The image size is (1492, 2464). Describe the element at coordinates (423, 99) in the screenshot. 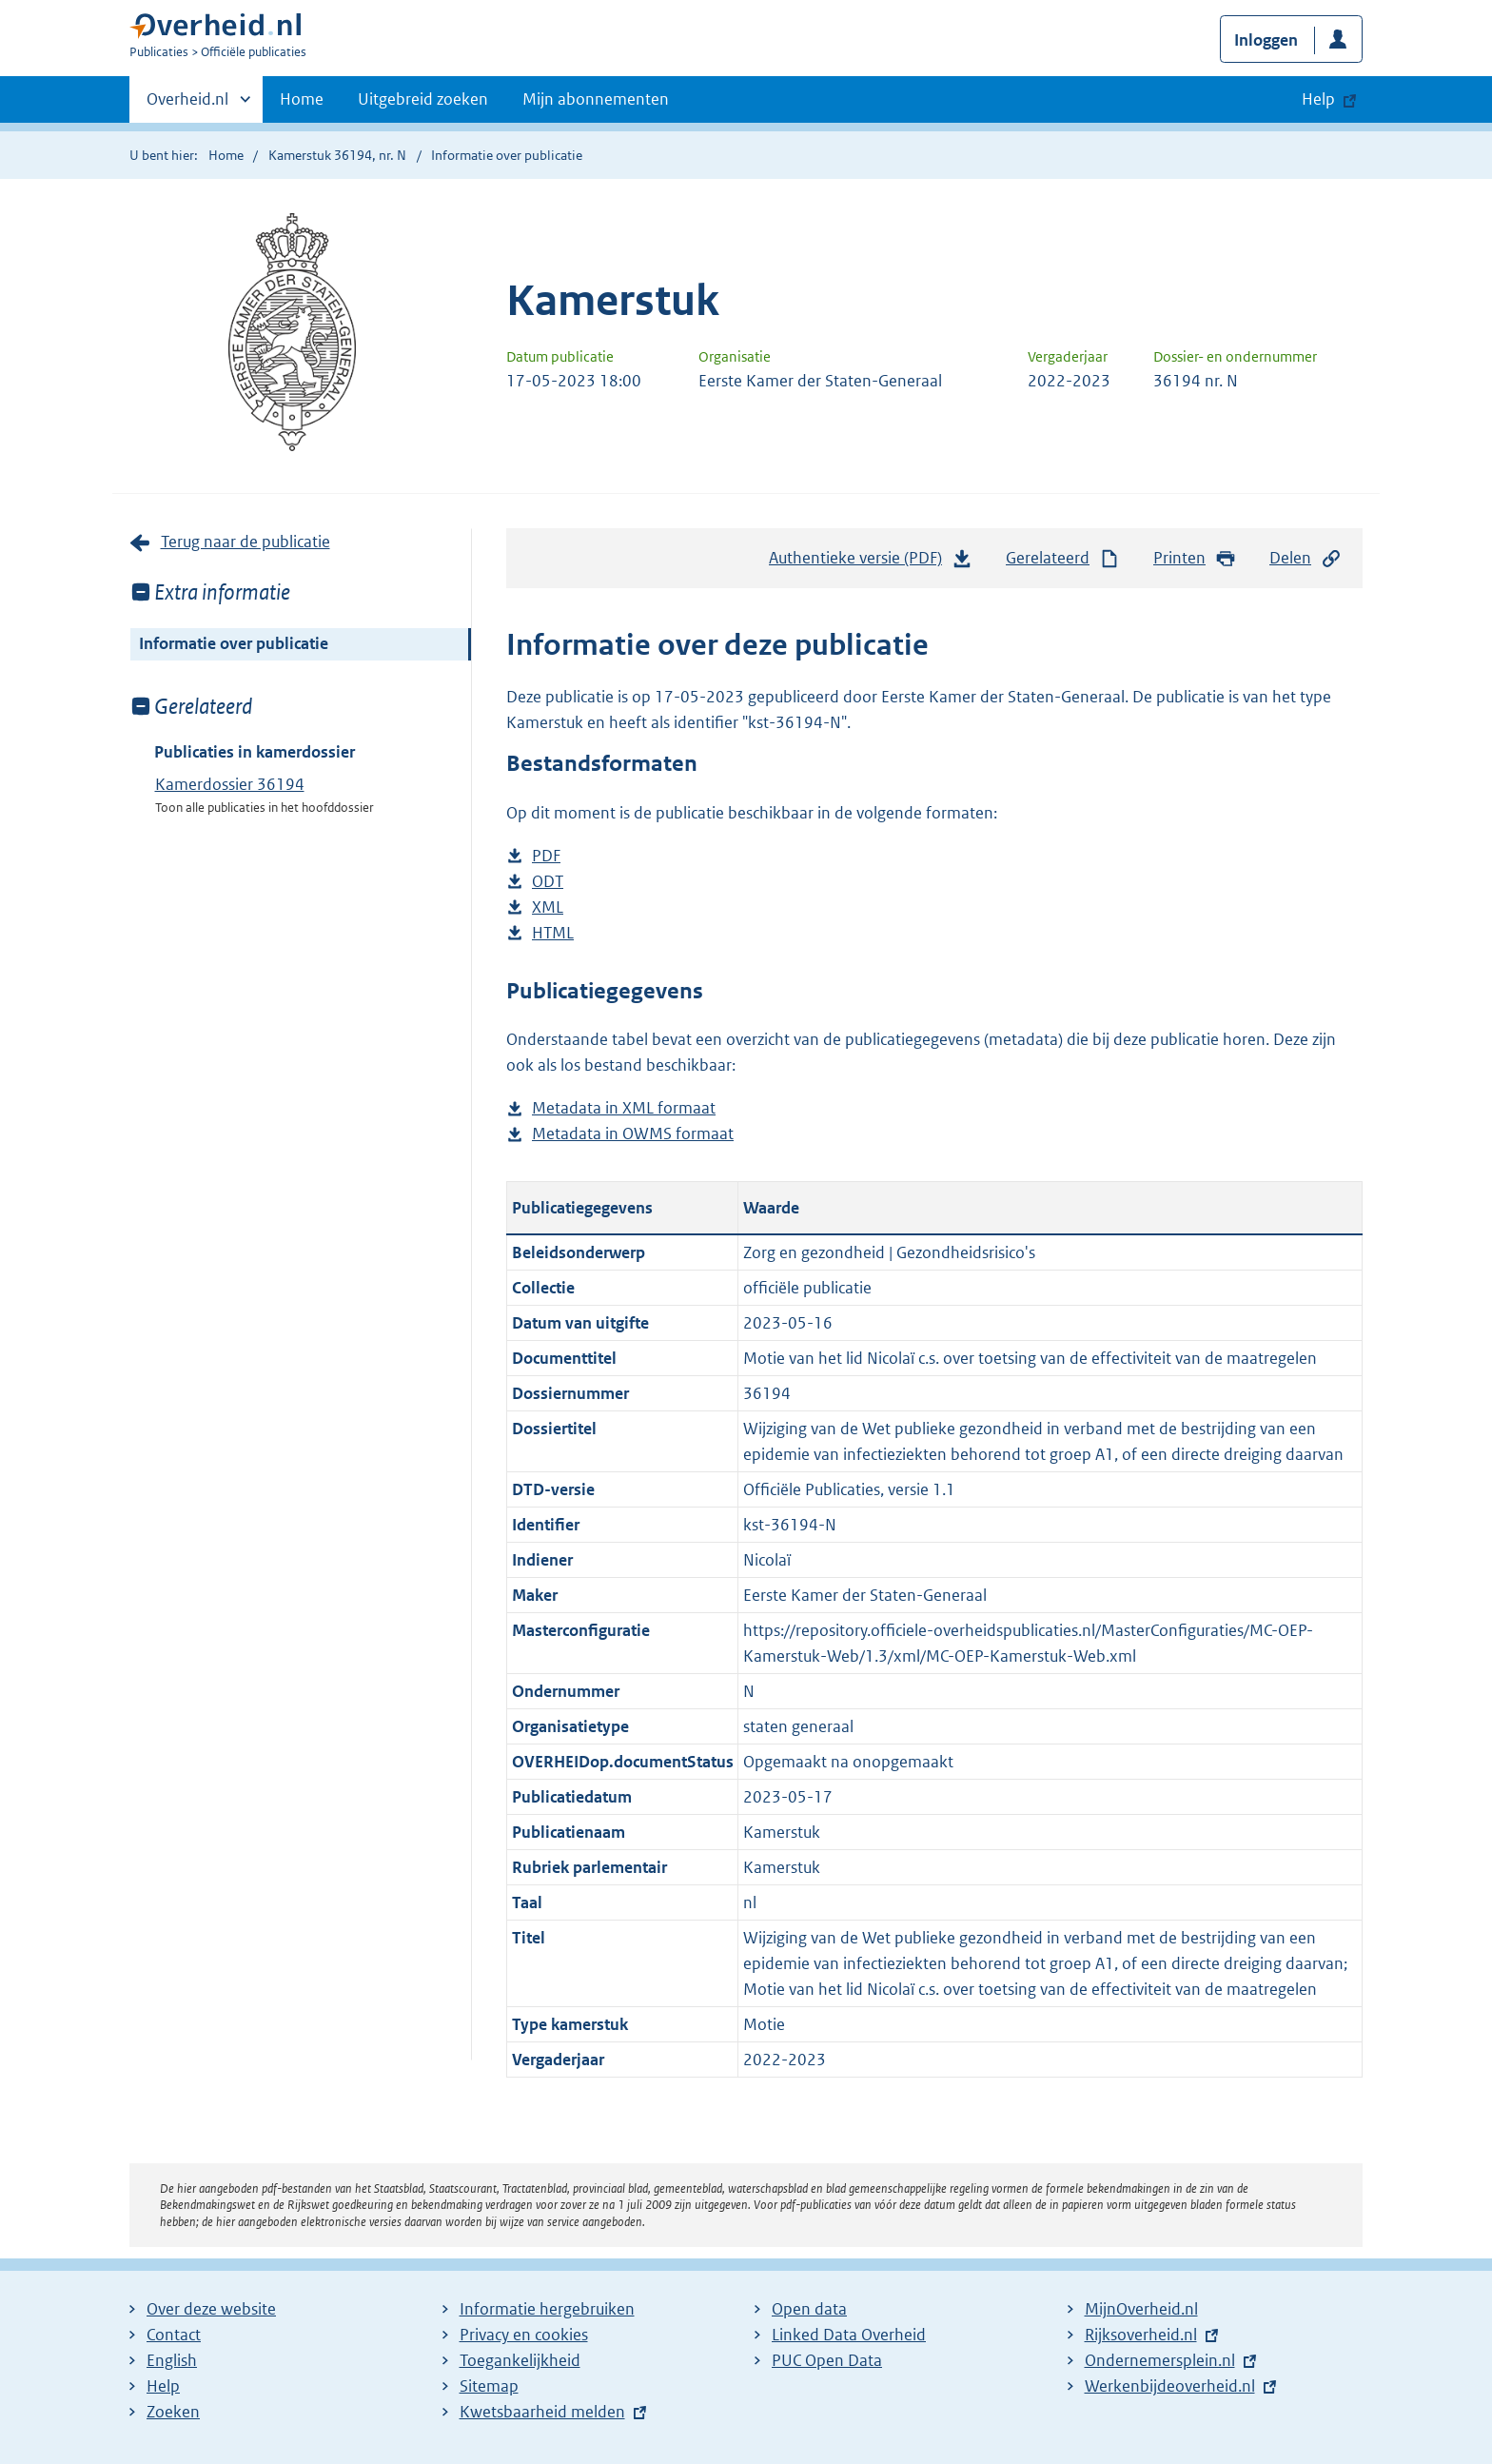

I see `Uitgebreid zoeken` at that location.